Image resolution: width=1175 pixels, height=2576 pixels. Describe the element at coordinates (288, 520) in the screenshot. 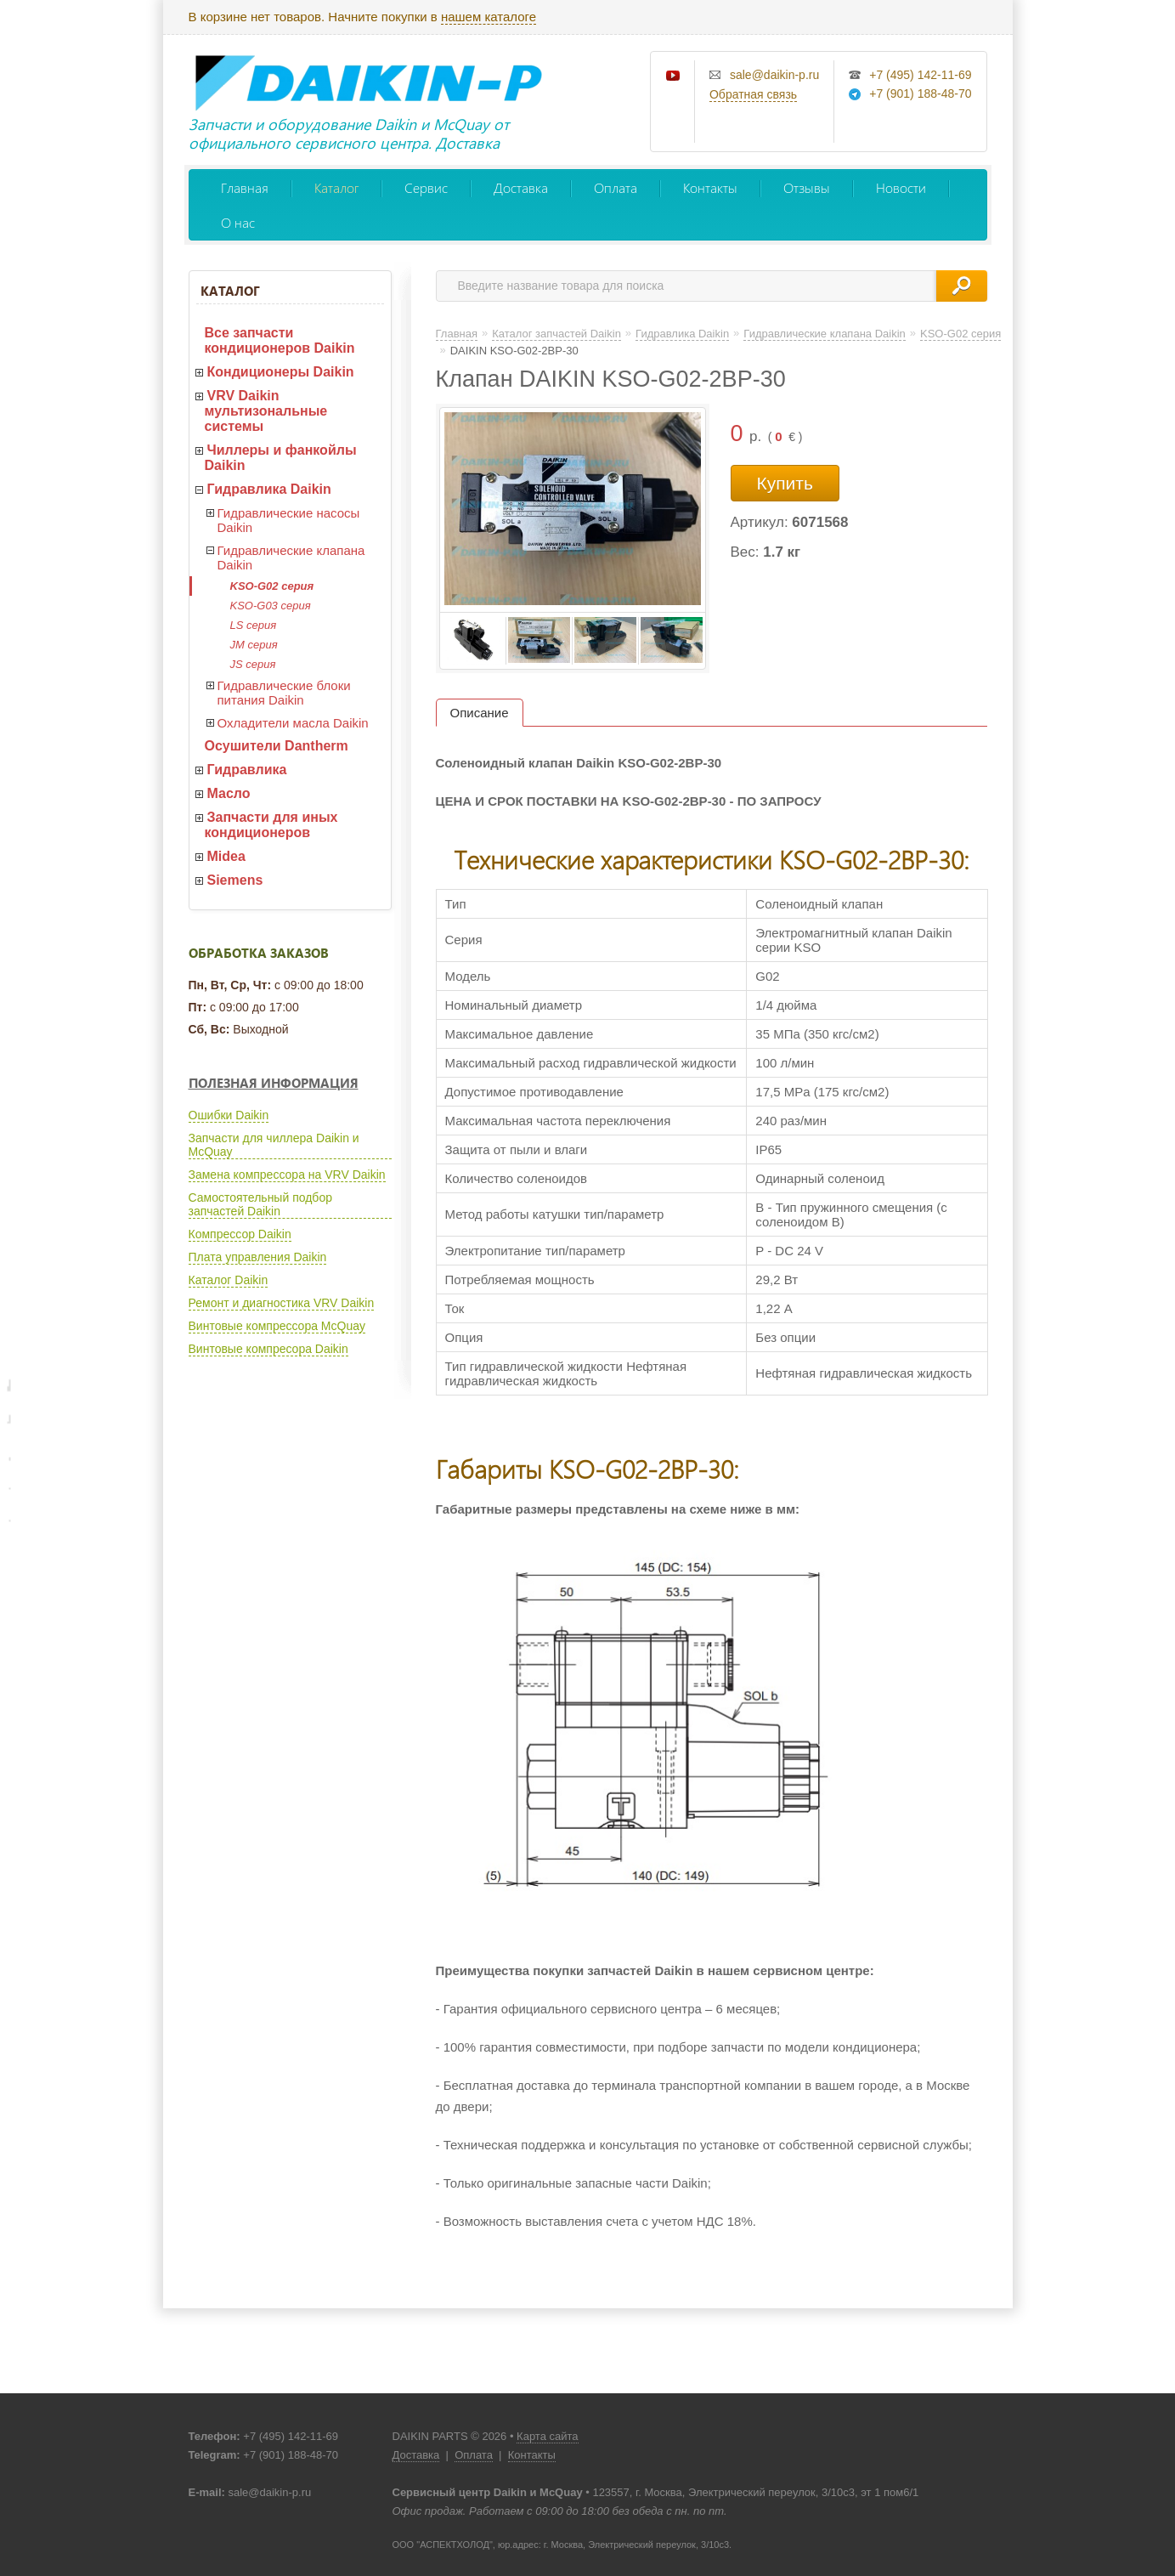

I see `Гидравлические насосы Daikin` at that location.